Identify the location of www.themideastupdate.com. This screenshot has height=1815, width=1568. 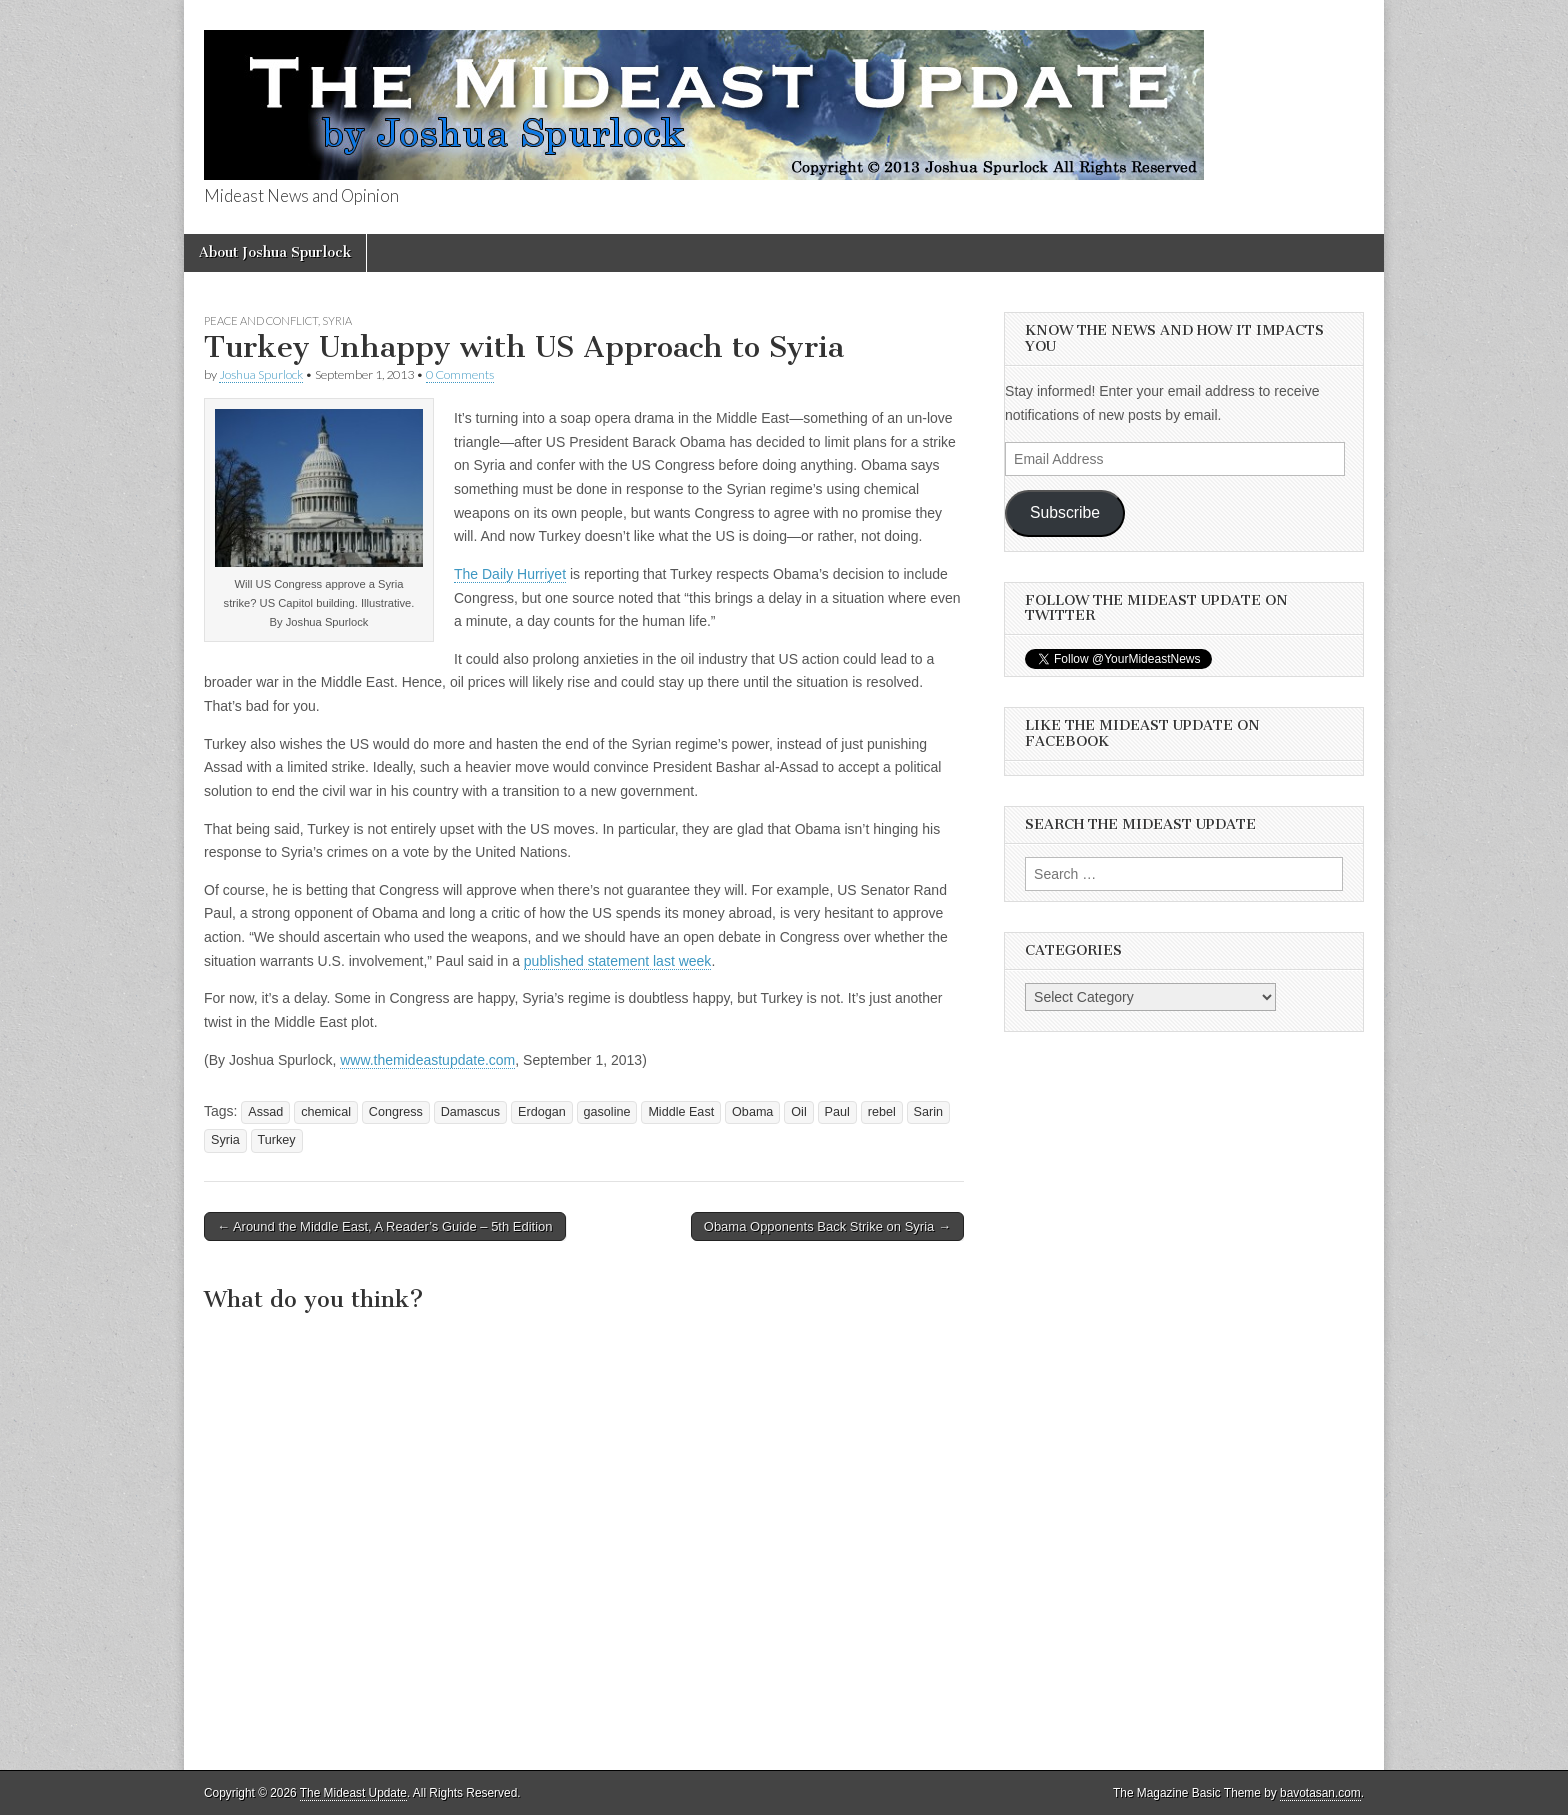
(427, 1060).